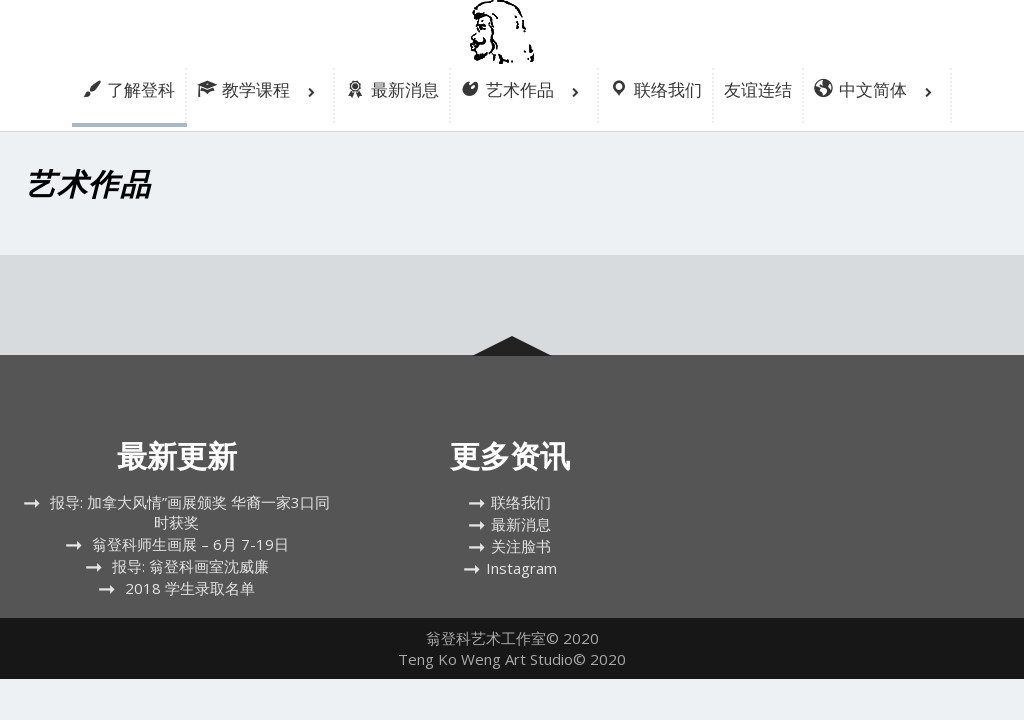 This screenshot has height=720, width=1024. Describe the element at coordinates (190, 588) in the screenshot. I see `2018 学生录取名单` at that location.